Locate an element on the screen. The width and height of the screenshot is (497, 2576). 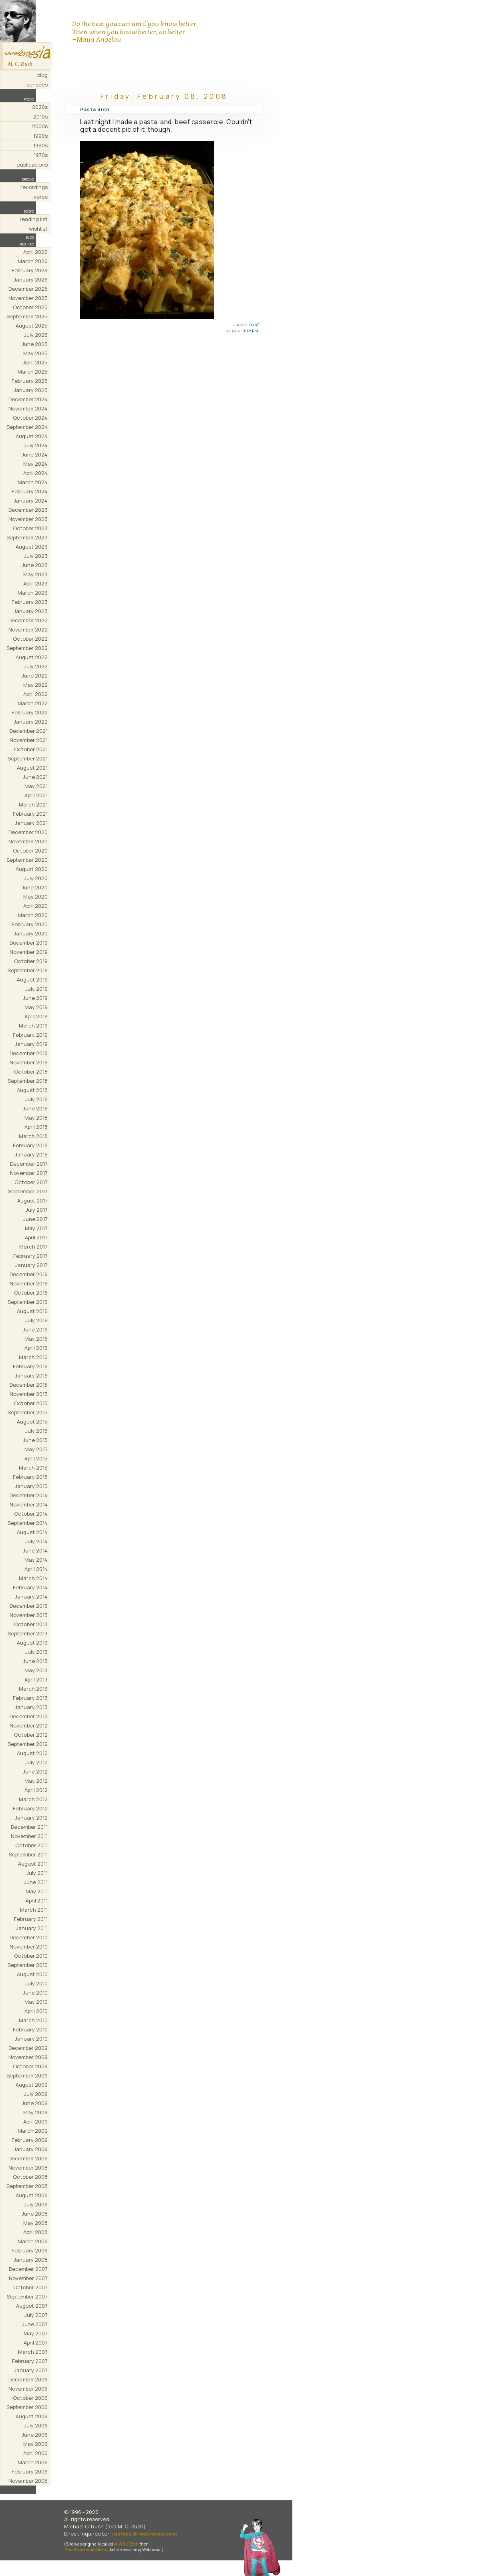
January 2015 is located at coordinates (31, 1486).